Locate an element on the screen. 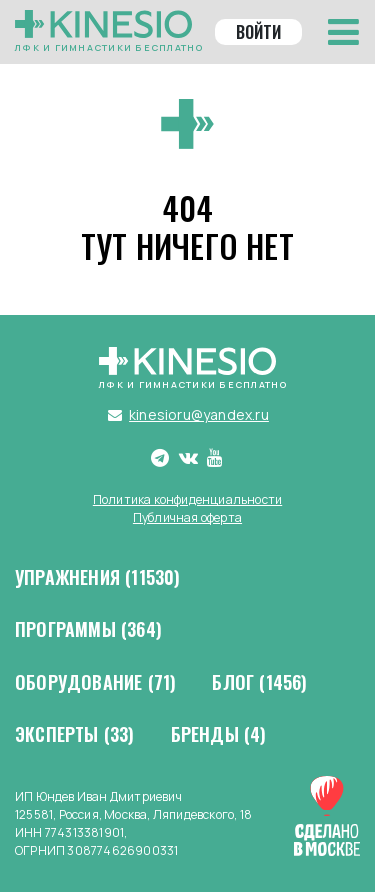  Блог is located at coordinates (259, 683).